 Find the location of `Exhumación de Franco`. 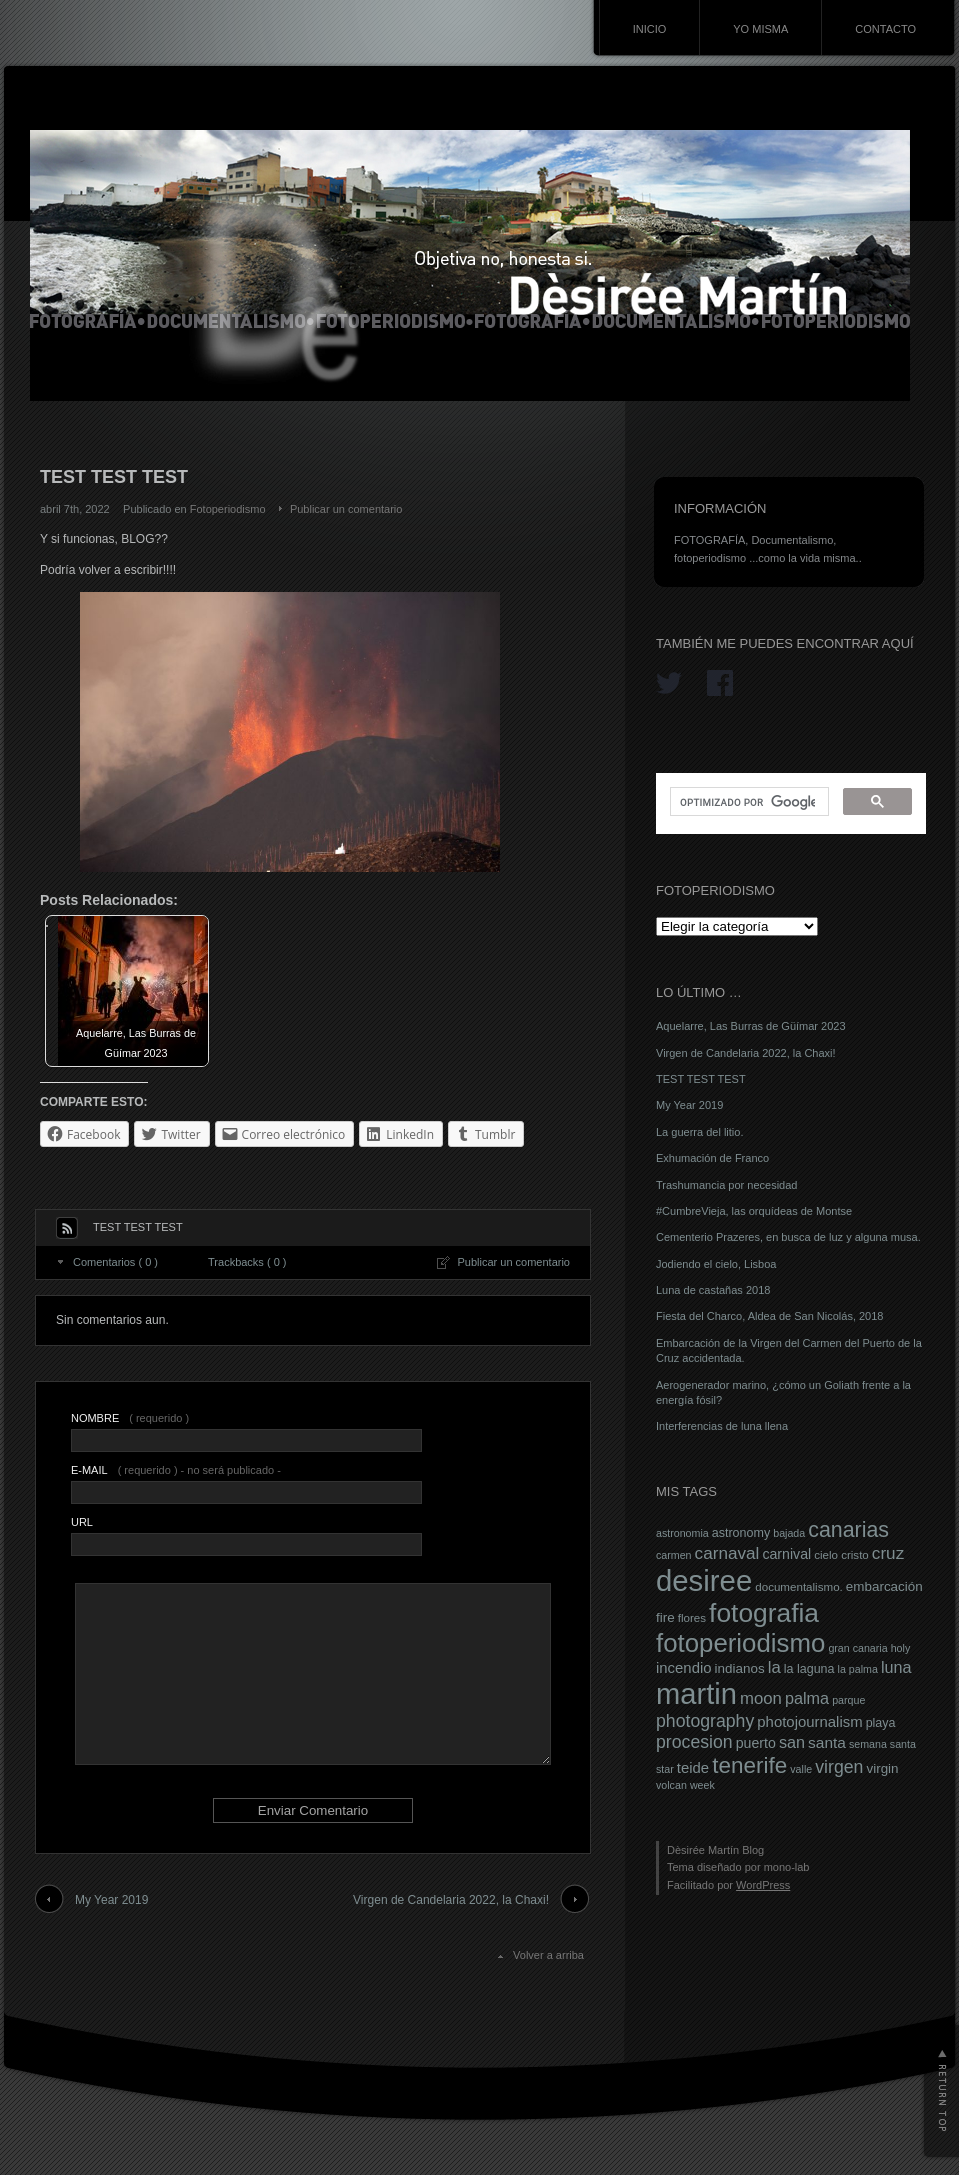

Exhumación de Franco is located at coordinates (712, 1158).